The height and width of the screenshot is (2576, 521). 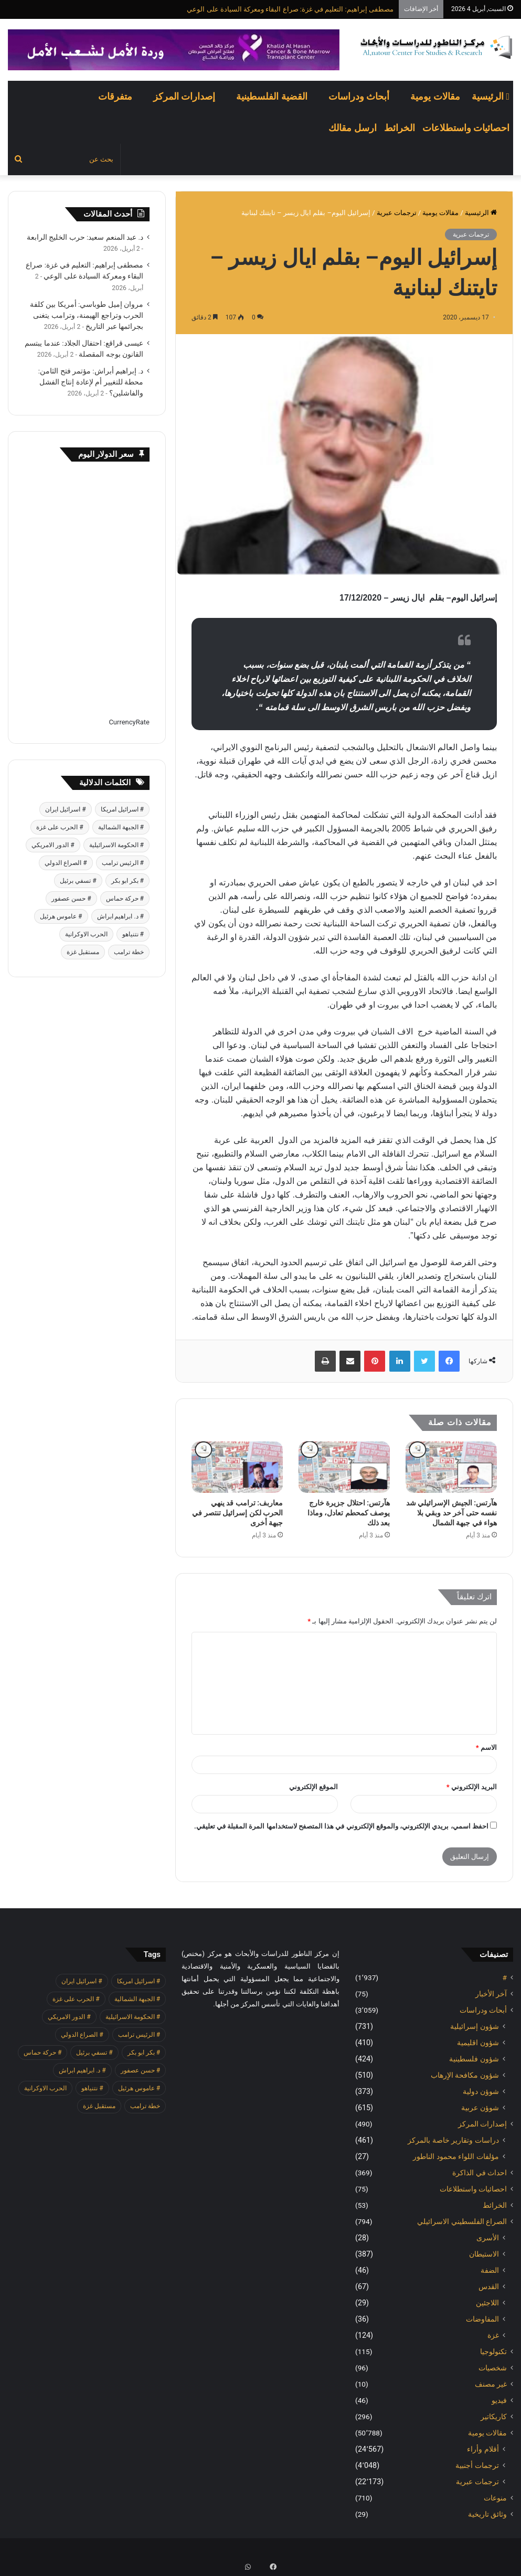 What do you see at coordinates (486, 1747) in the screenshot?
I see `الاسم` at bounding box center [486, 1747].